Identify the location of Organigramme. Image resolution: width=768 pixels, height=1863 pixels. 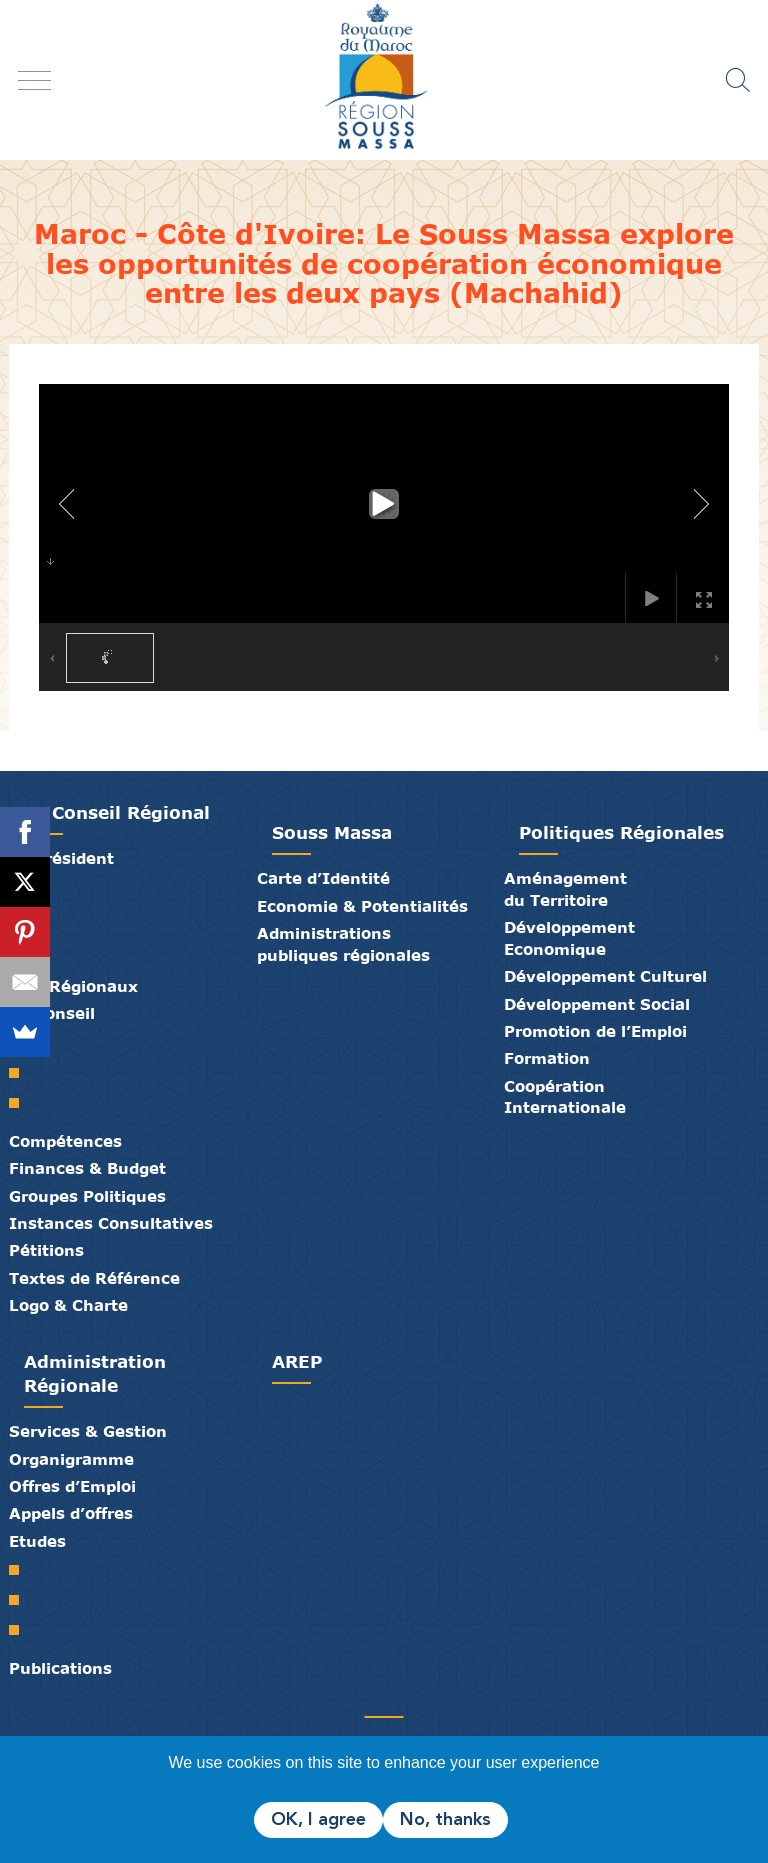
(71, 1459).